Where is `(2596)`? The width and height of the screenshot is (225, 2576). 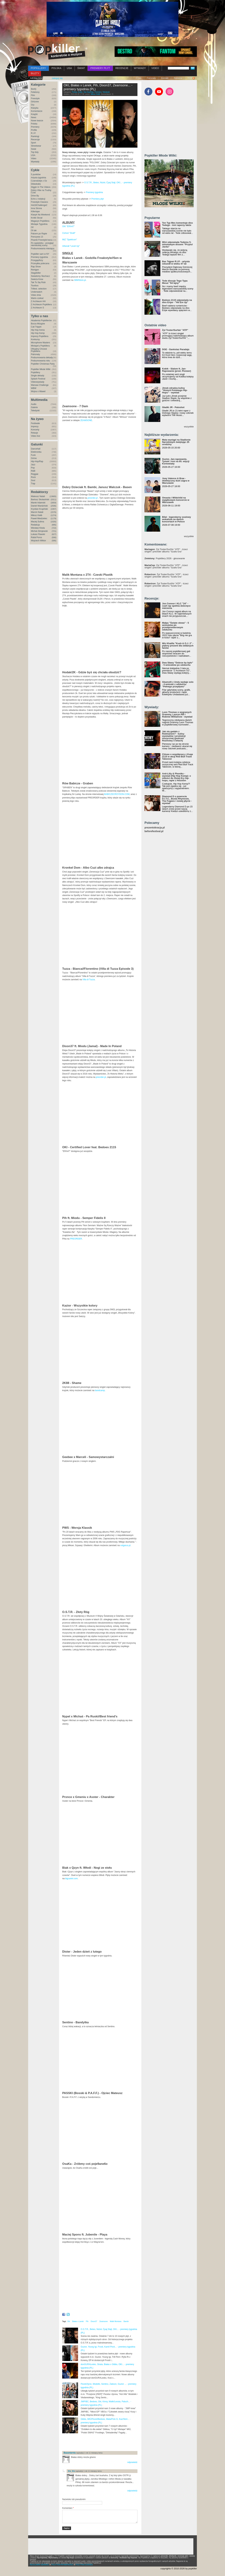 (2596) is located at coordinates (53, 506).